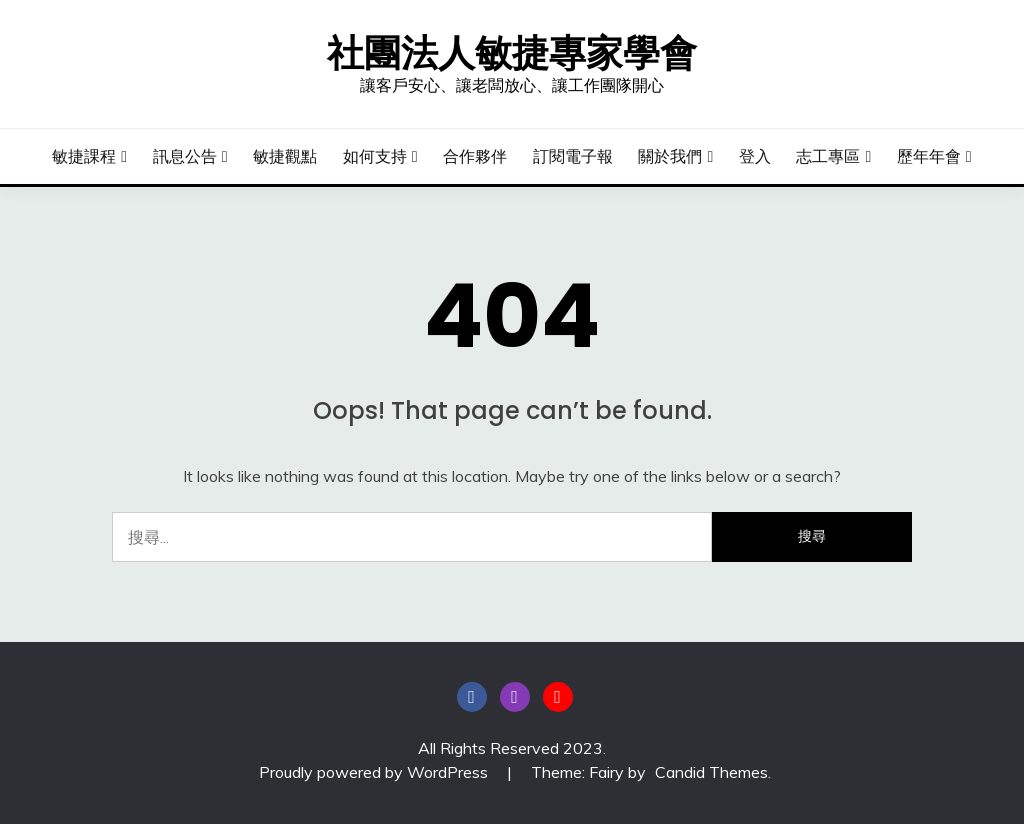 The width and height of the screenshot is (1024, 824). I want to click on Proudly powered by WordPress, so click(375, 772).